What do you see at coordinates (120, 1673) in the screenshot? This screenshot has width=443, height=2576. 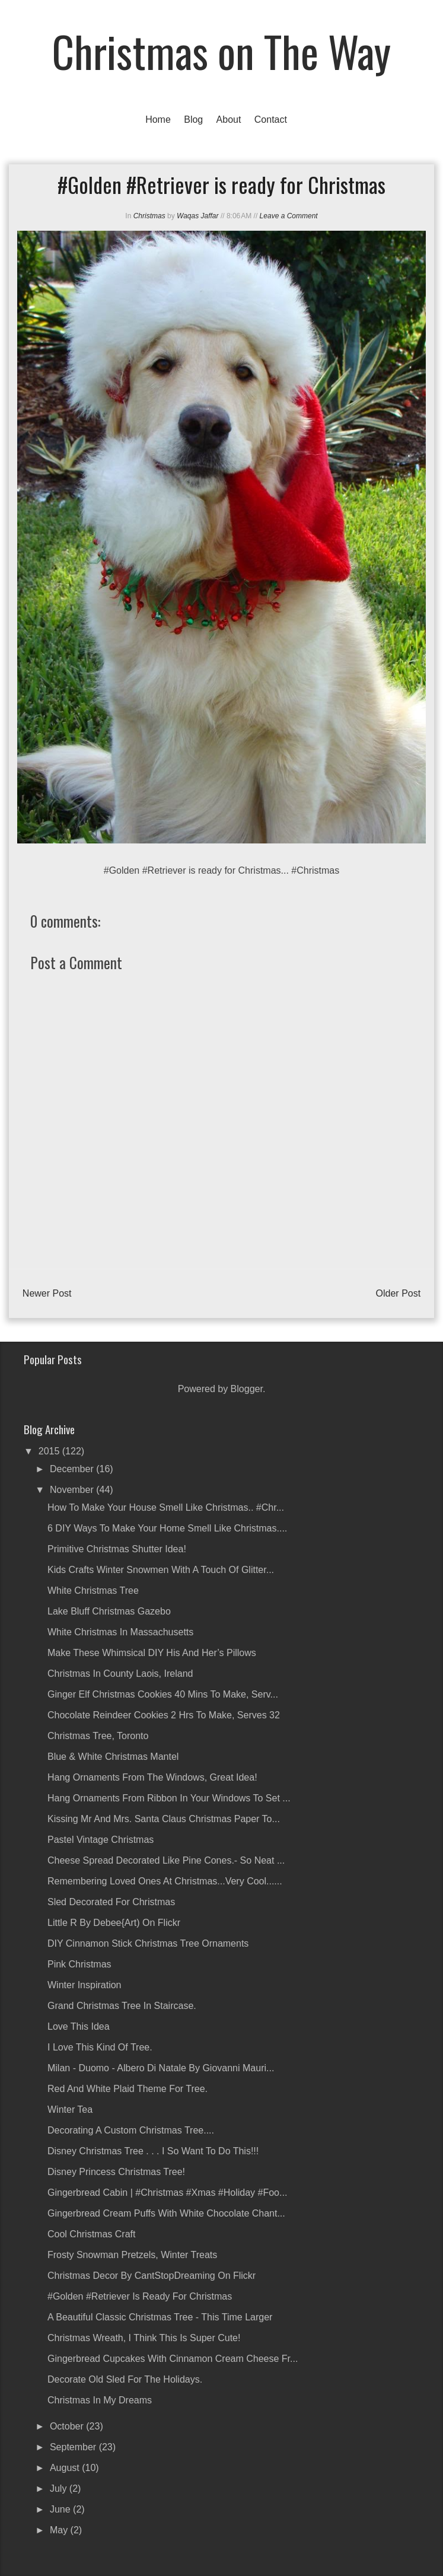 I see `Christmas in County Laois, Ireland` at bounding box center [120, 1673].